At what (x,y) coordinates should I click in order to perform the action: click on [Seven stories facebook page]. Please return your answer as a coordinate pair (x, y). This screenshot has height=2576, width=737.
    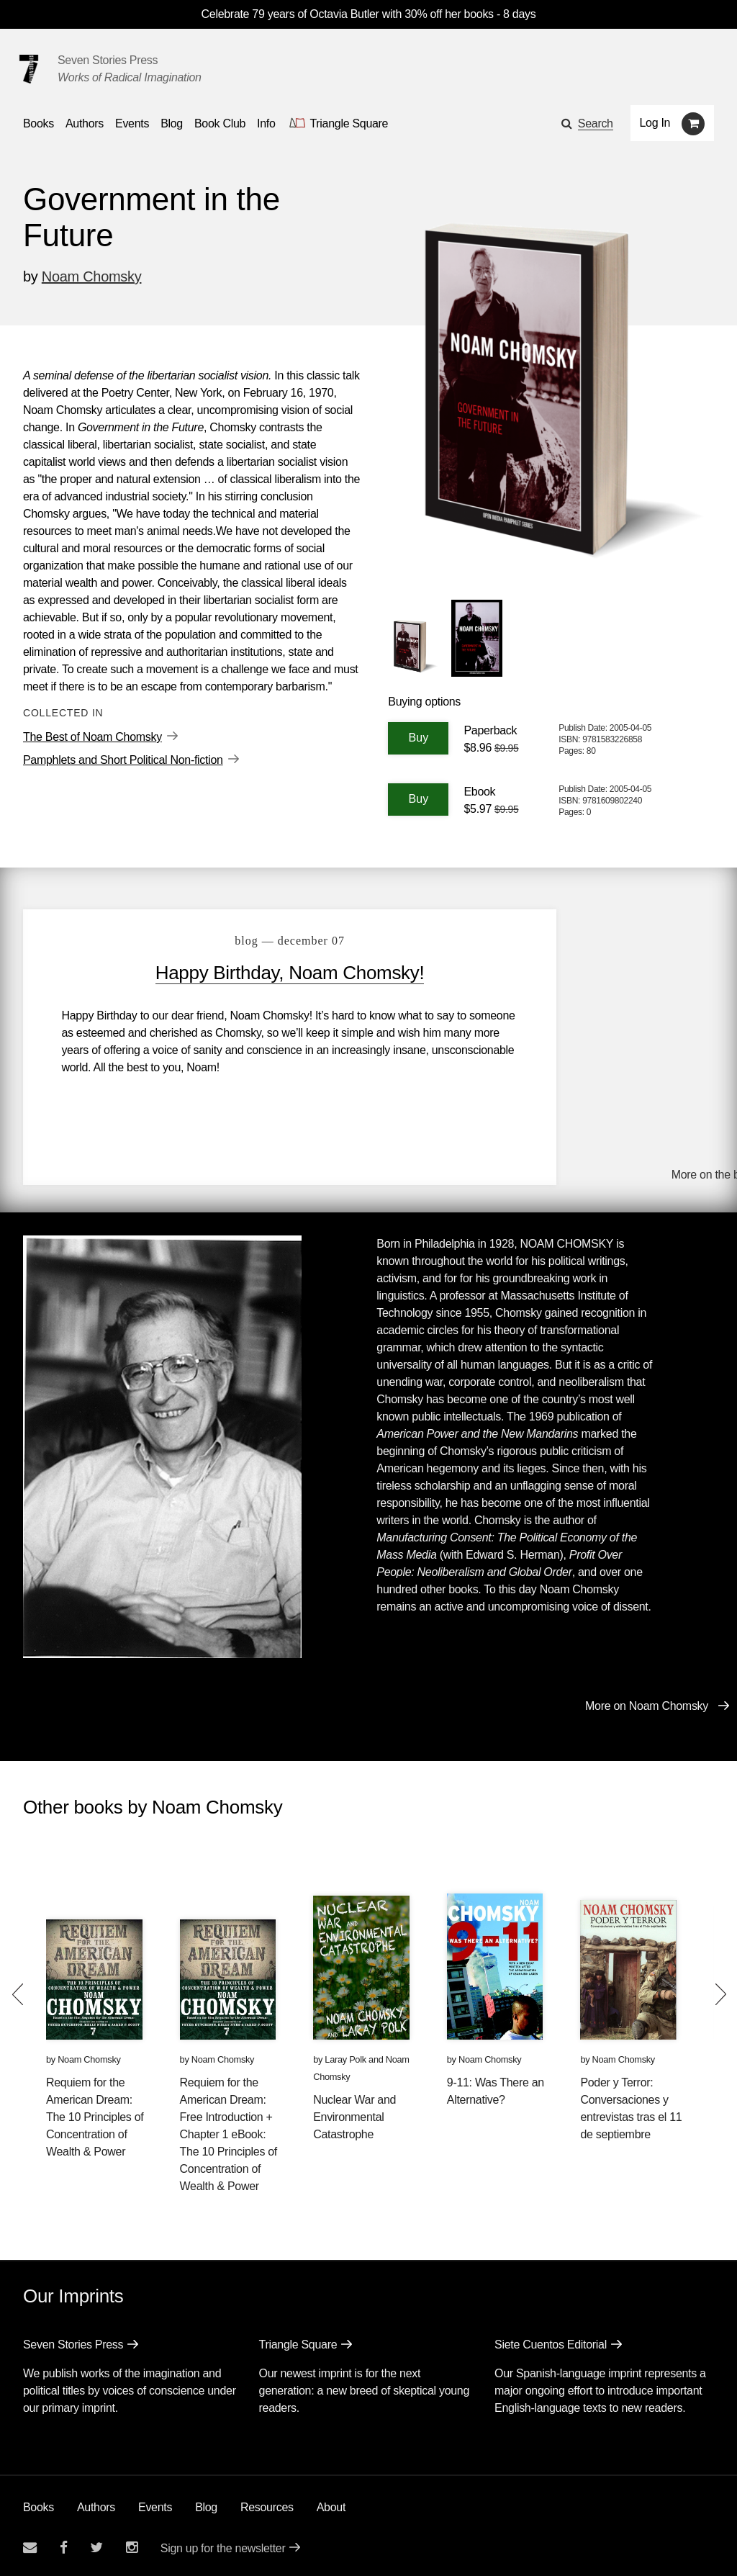
    Looking at the image, I should click on (64, 2543).